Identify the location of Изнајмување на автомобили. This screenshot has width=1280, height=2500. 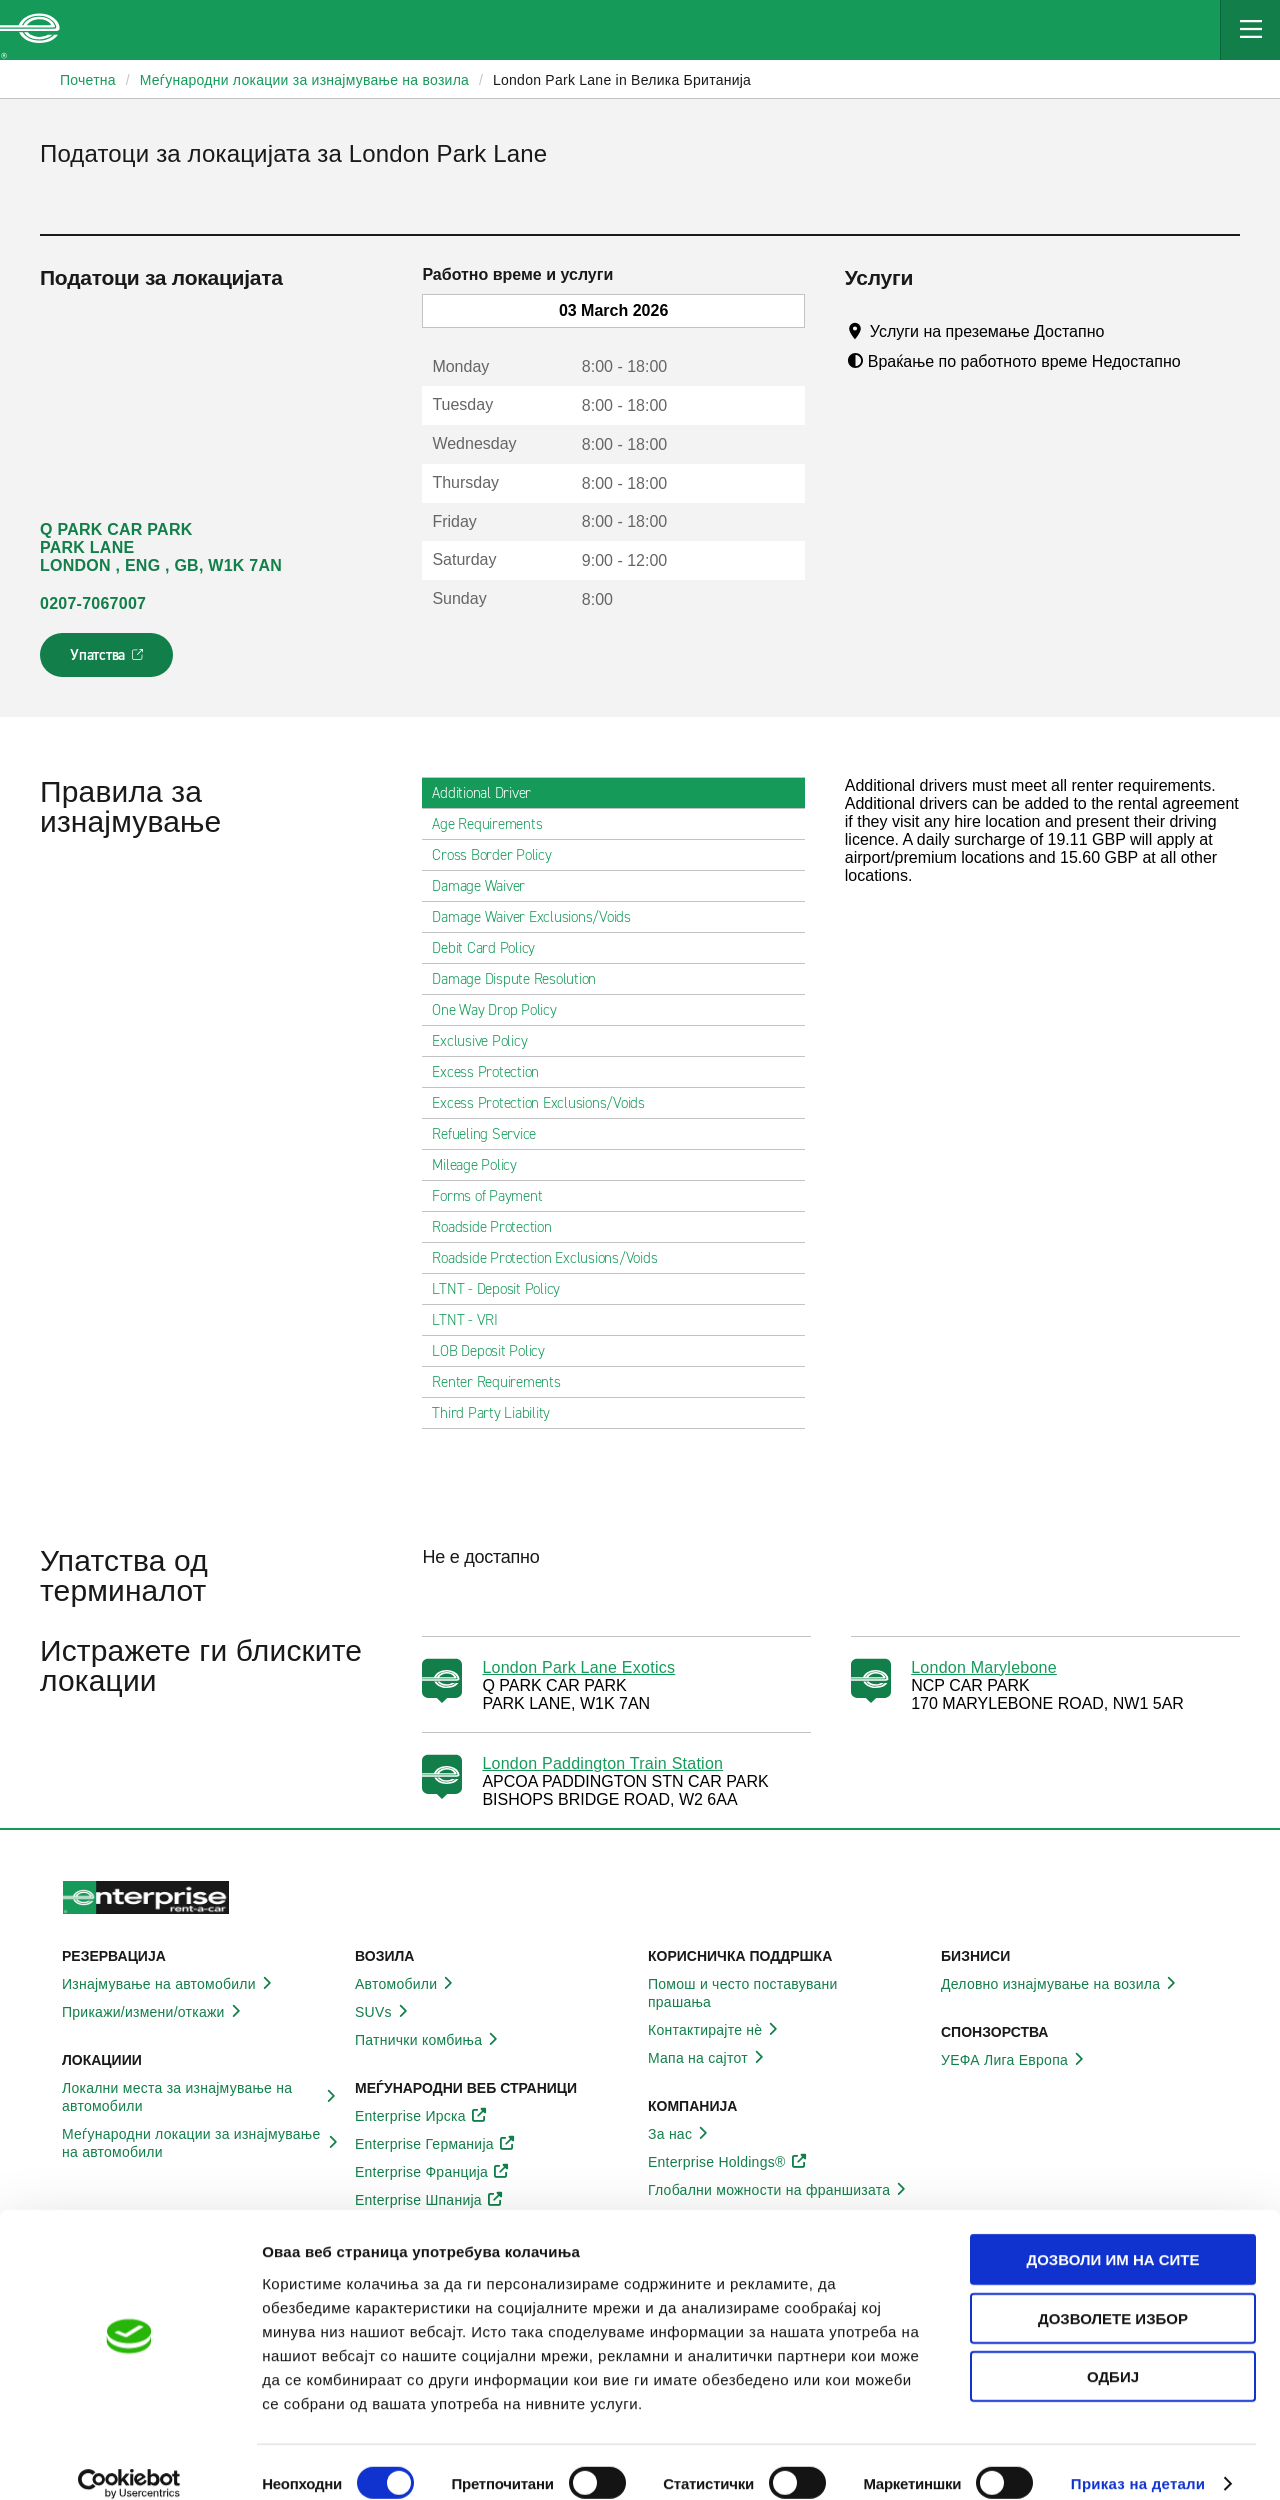
(170, 1984).